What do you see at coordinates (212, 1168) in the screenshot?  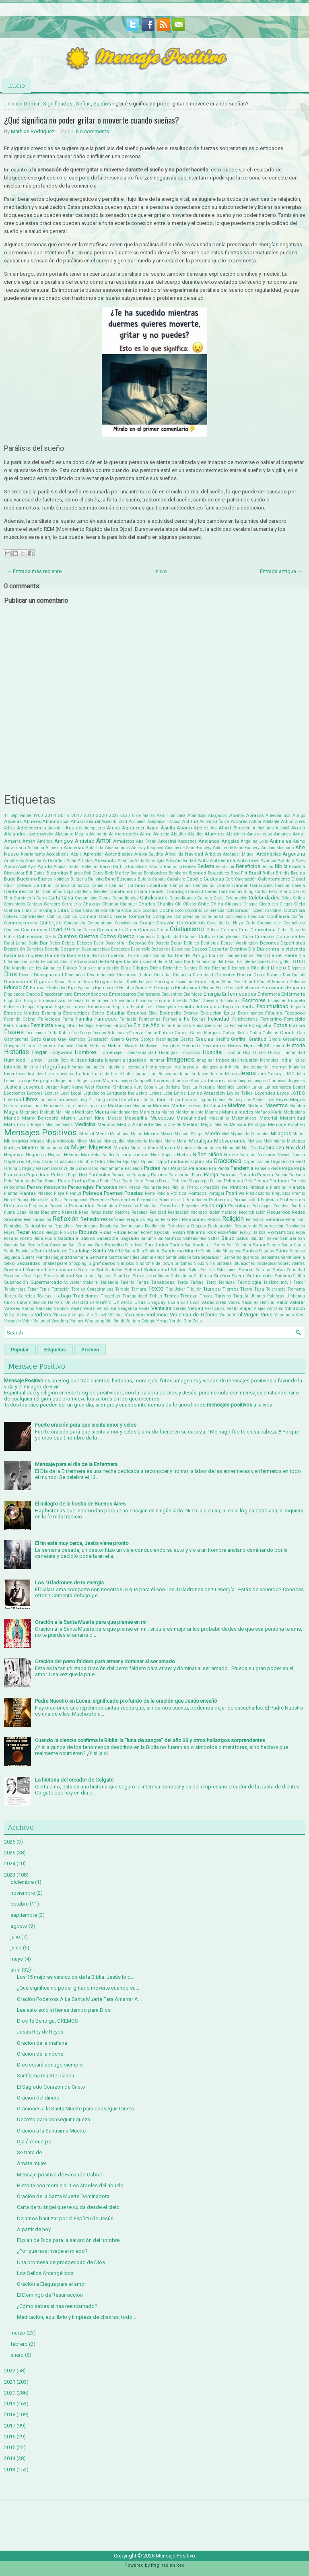 I see `Pan` at bounding box center [212, 1168].